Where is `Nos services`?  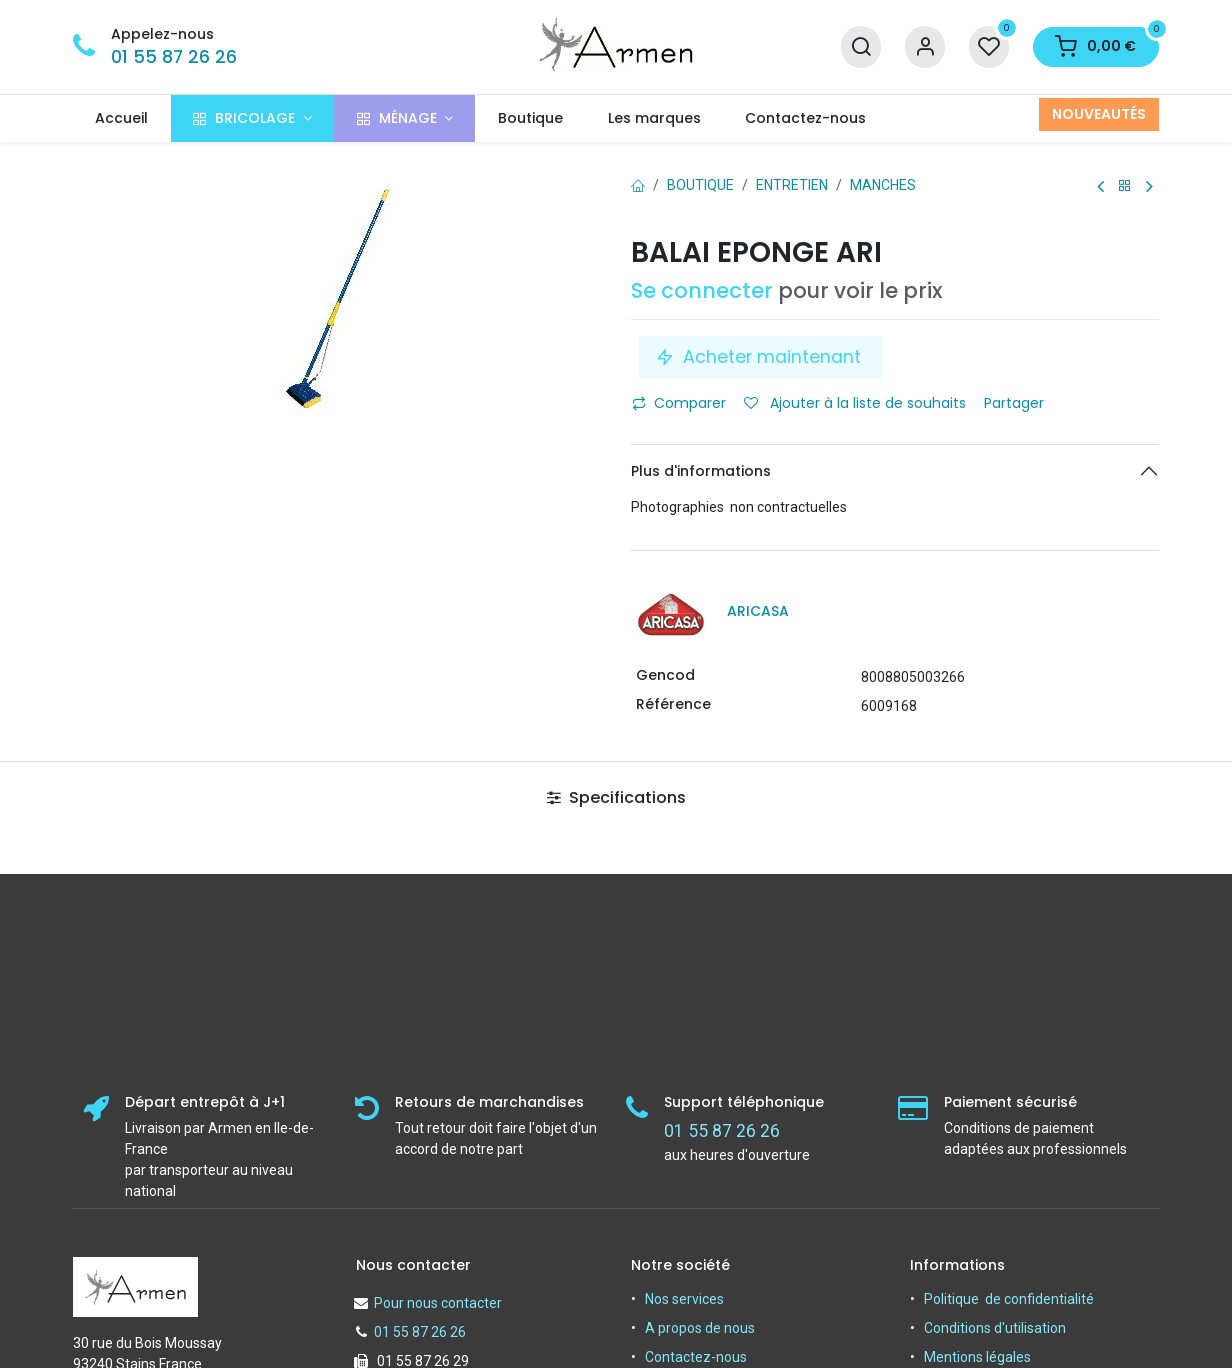
Nos services is located at coordinates (684, 1299).